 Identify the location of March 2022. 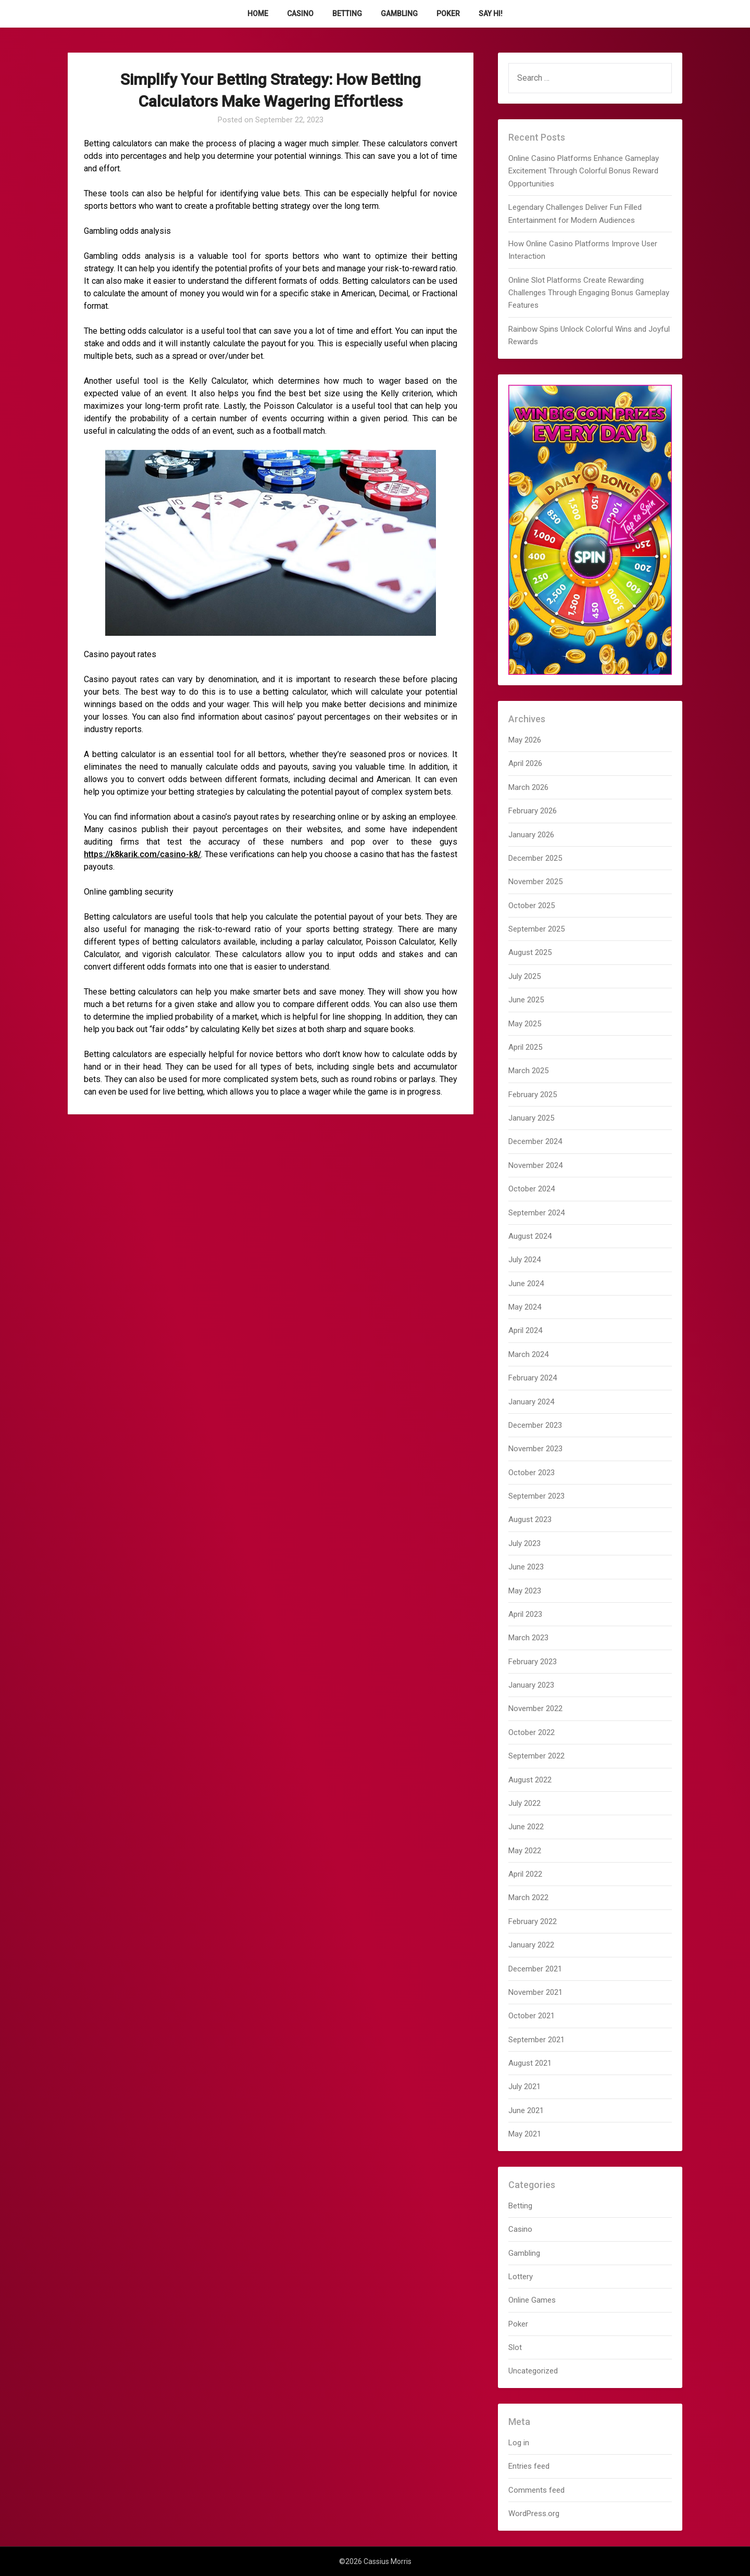
(528, 1897).